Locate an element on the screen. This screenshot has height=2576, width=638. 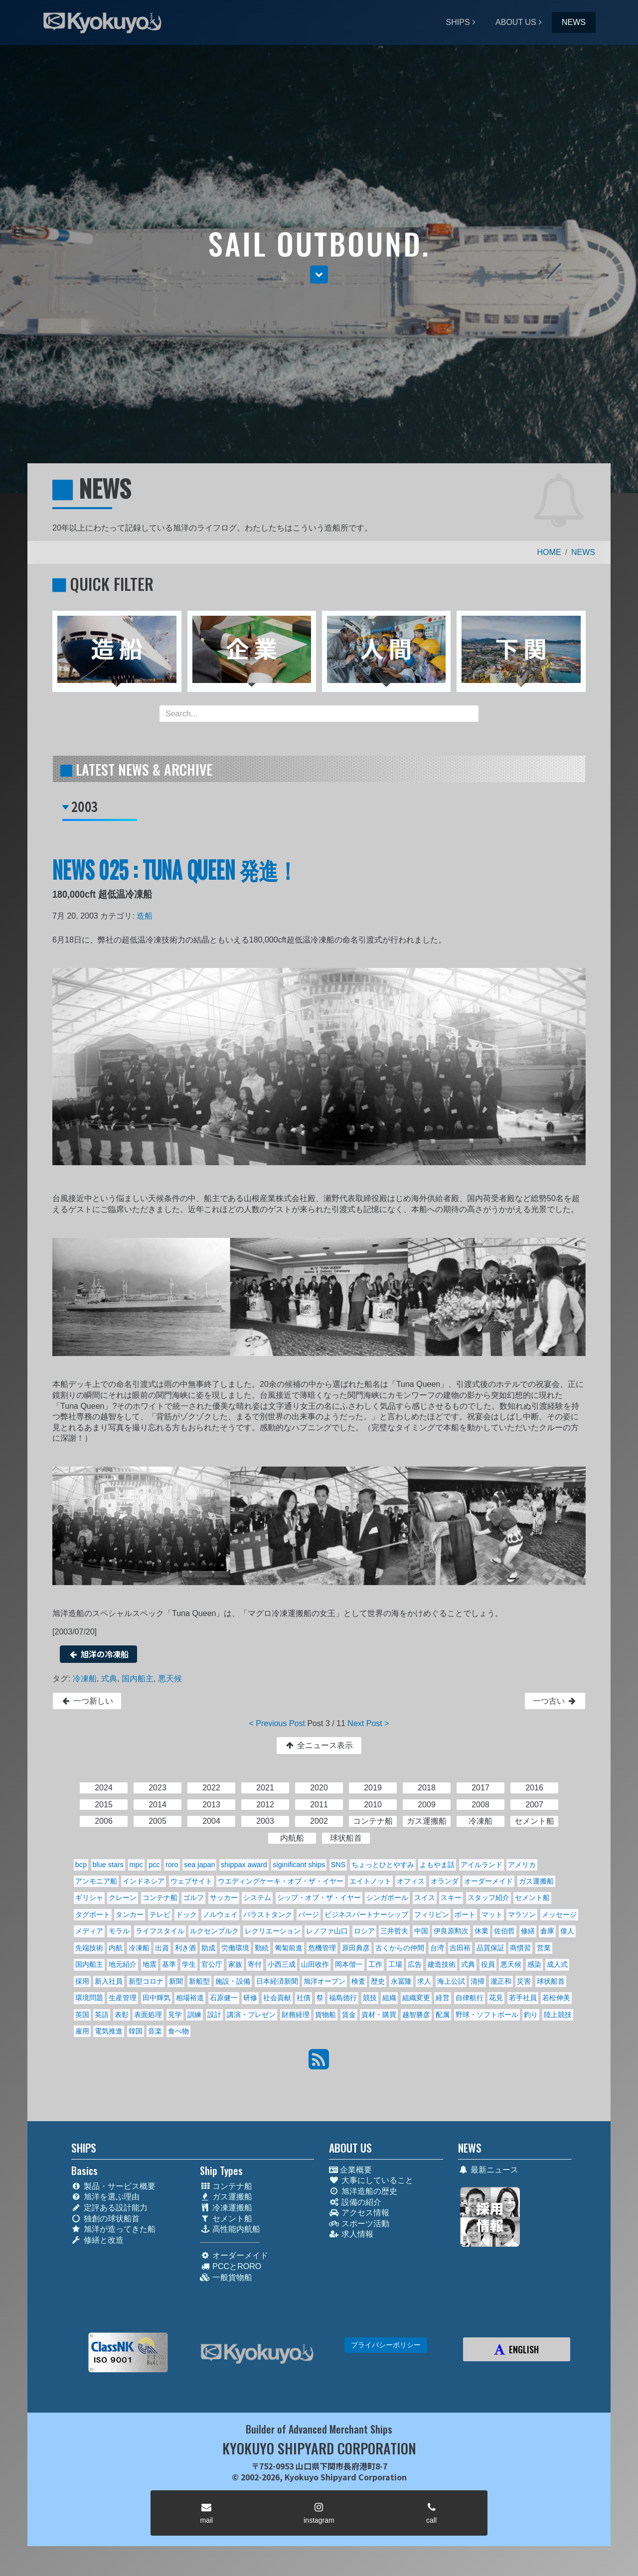
田中輝気 is located at coordinates (156, 1998).